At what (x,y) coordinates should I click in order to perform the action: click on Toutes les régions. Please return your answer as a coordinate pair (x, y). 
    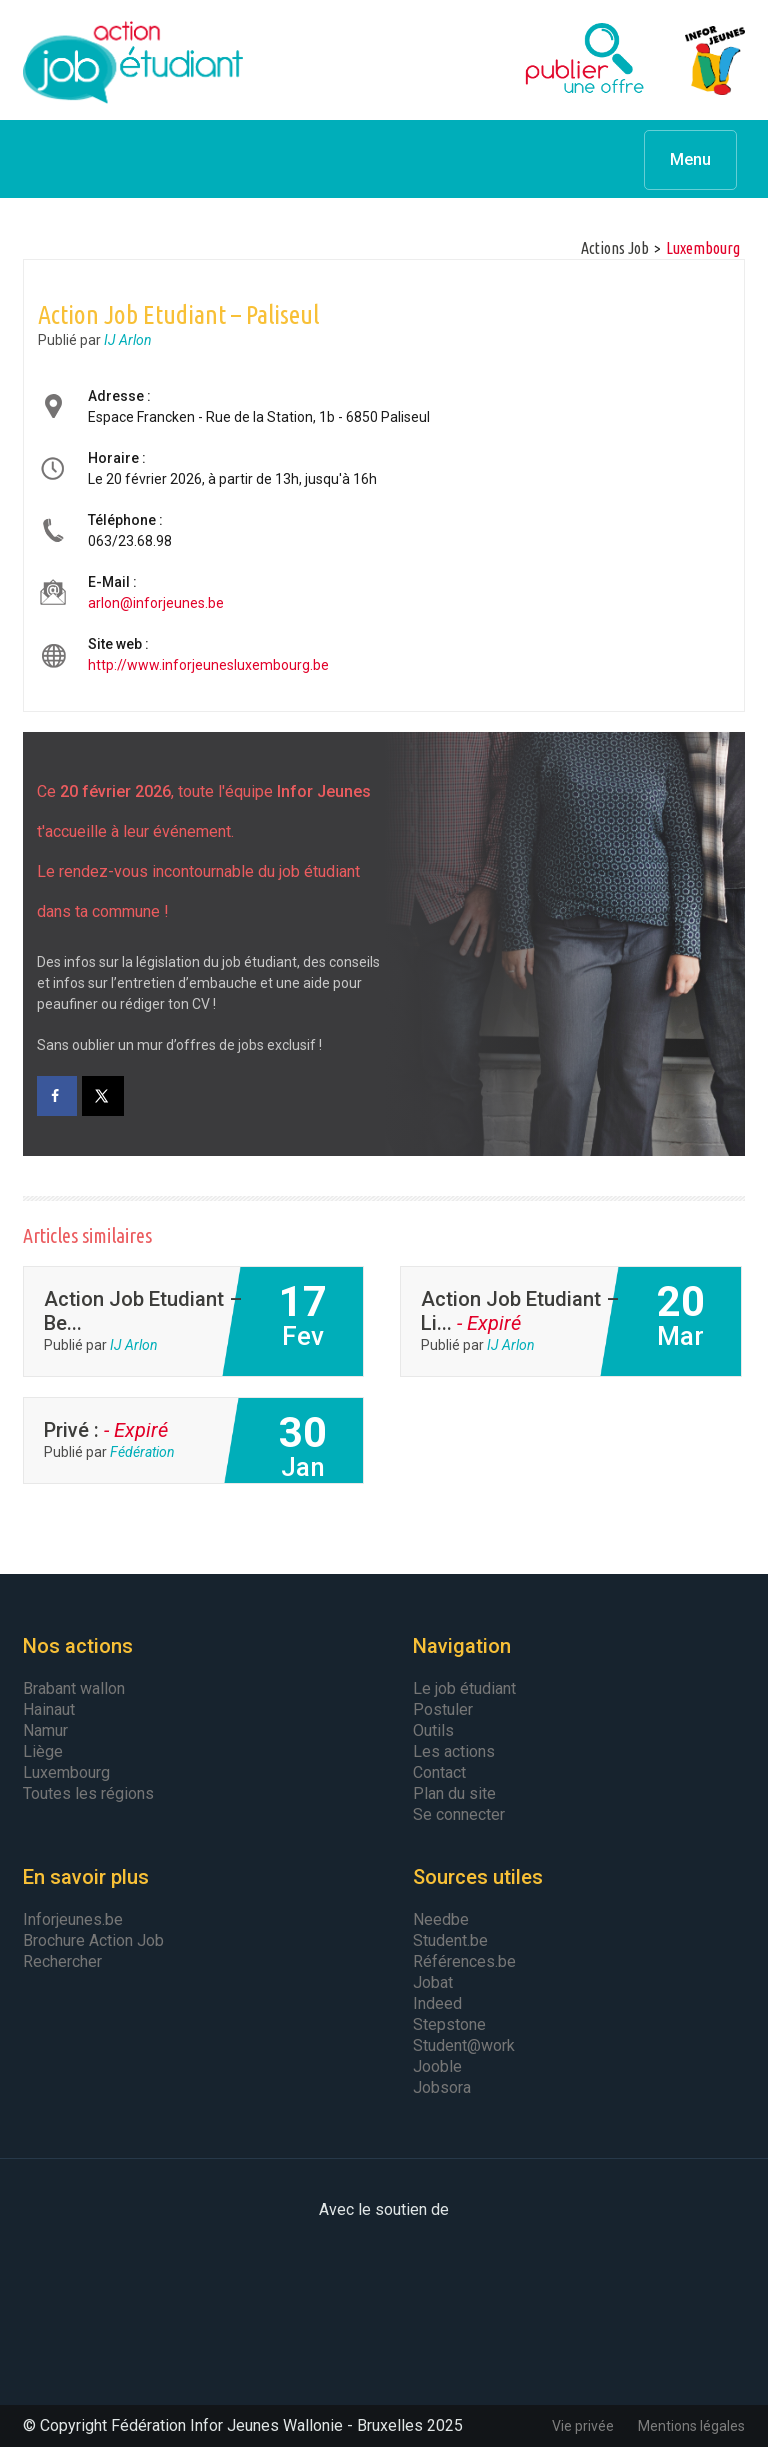
    Looking at the image, I should click on (88, 1793).